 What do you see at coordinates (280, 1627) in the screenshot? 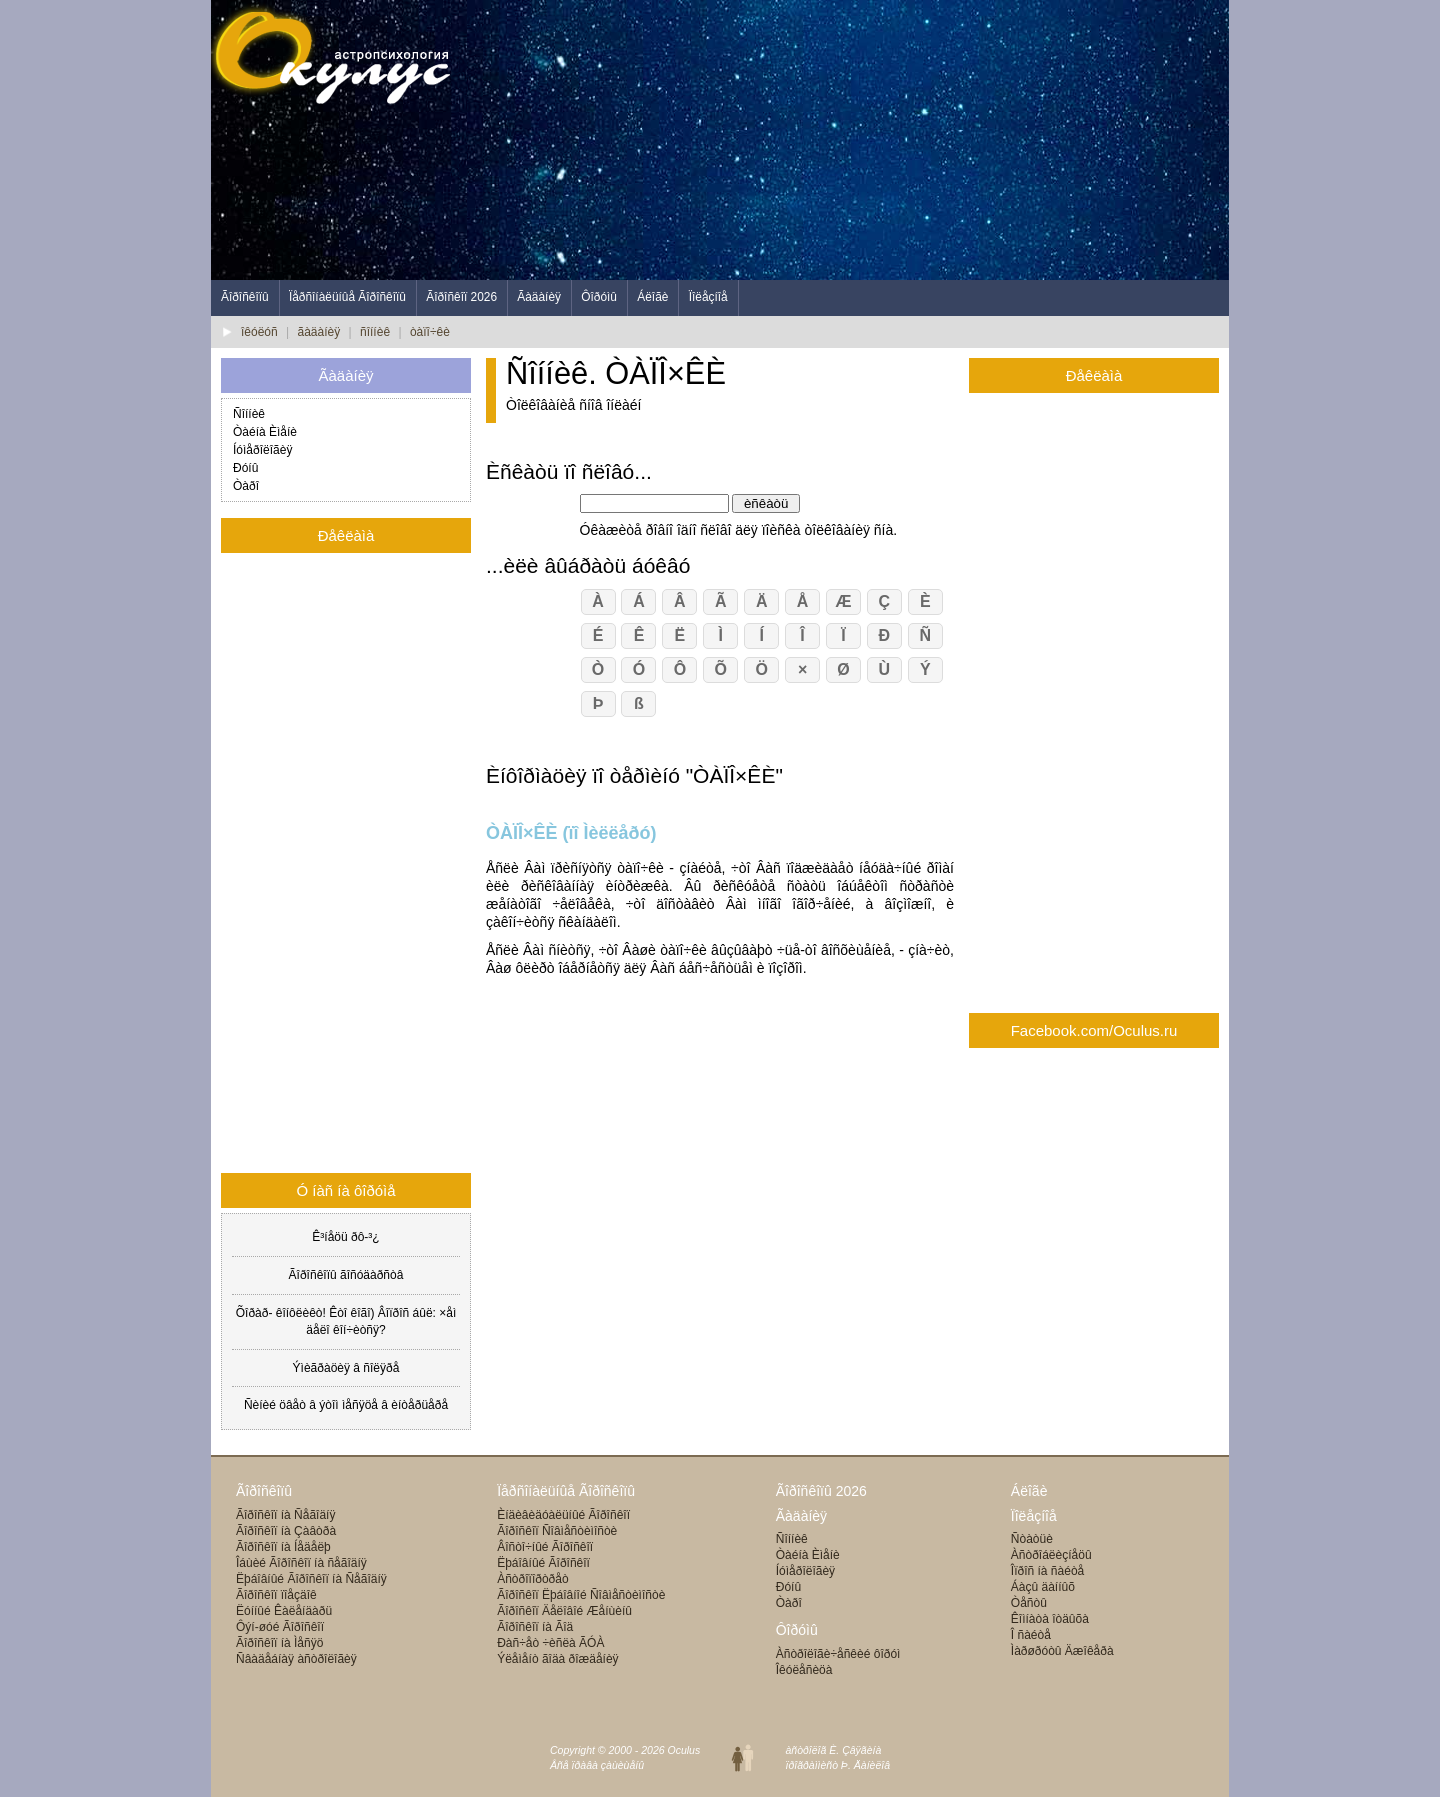
I see `Ôýí-øóé Ãîðîñêîï` at bounding box center [280, 1627].